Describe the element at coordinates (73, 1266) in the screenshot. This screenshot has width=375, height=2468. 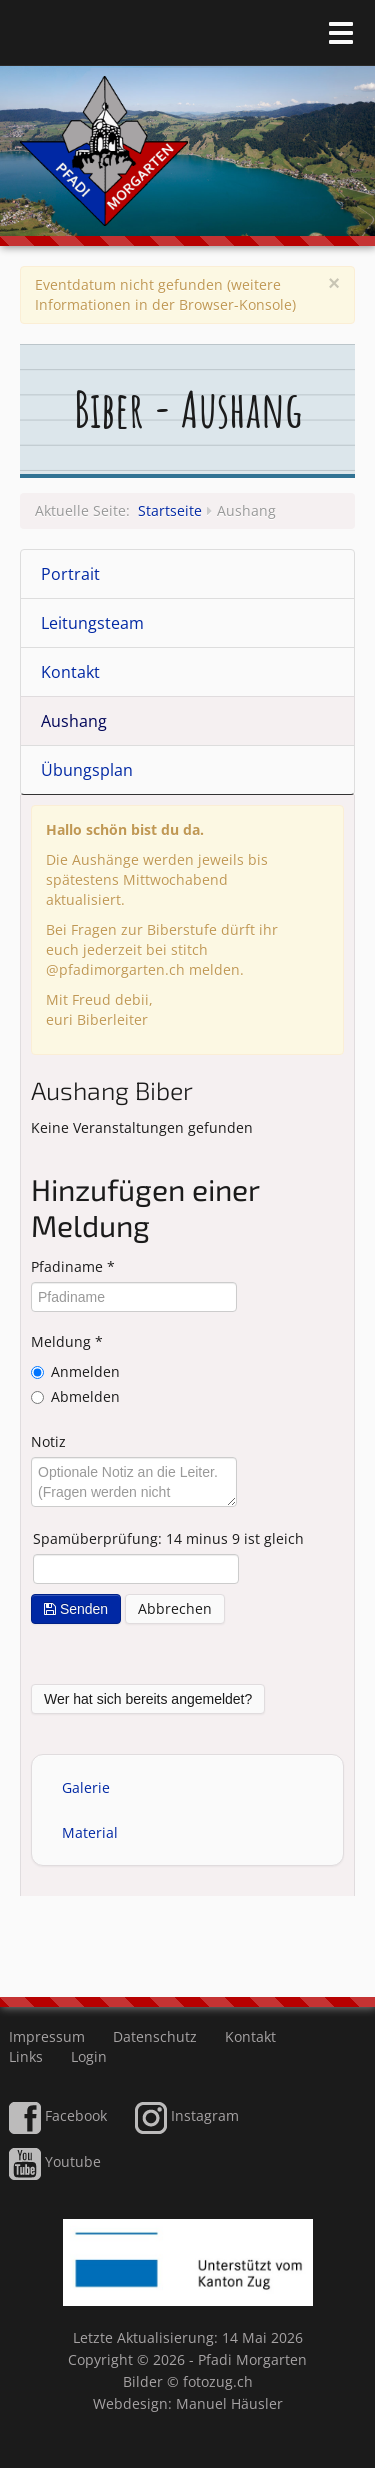
I see `Pfadiname` at that location.